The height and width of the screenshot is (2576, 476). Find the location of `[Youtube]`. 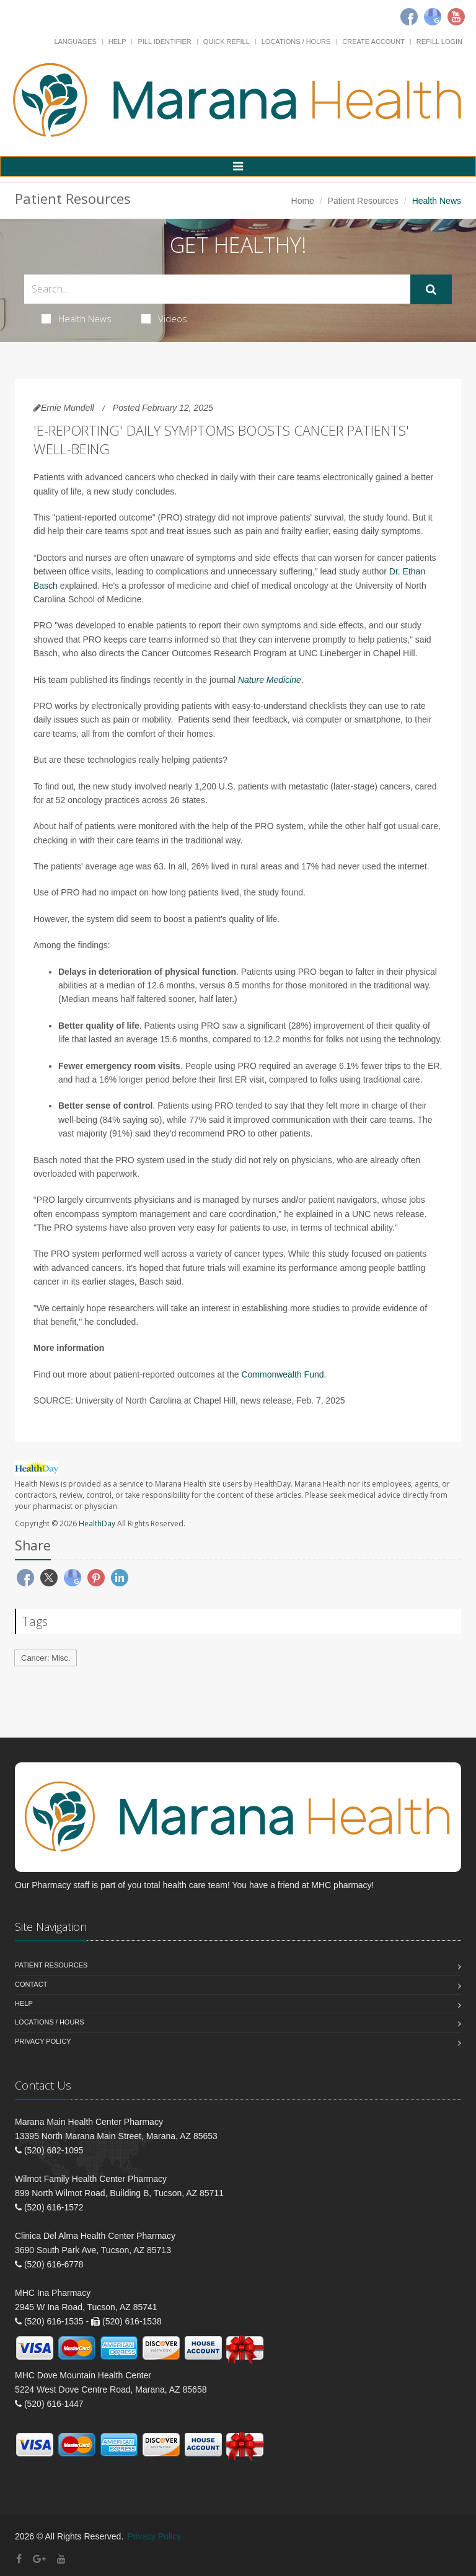

[Youtube] is located at coordinates (456, 16).